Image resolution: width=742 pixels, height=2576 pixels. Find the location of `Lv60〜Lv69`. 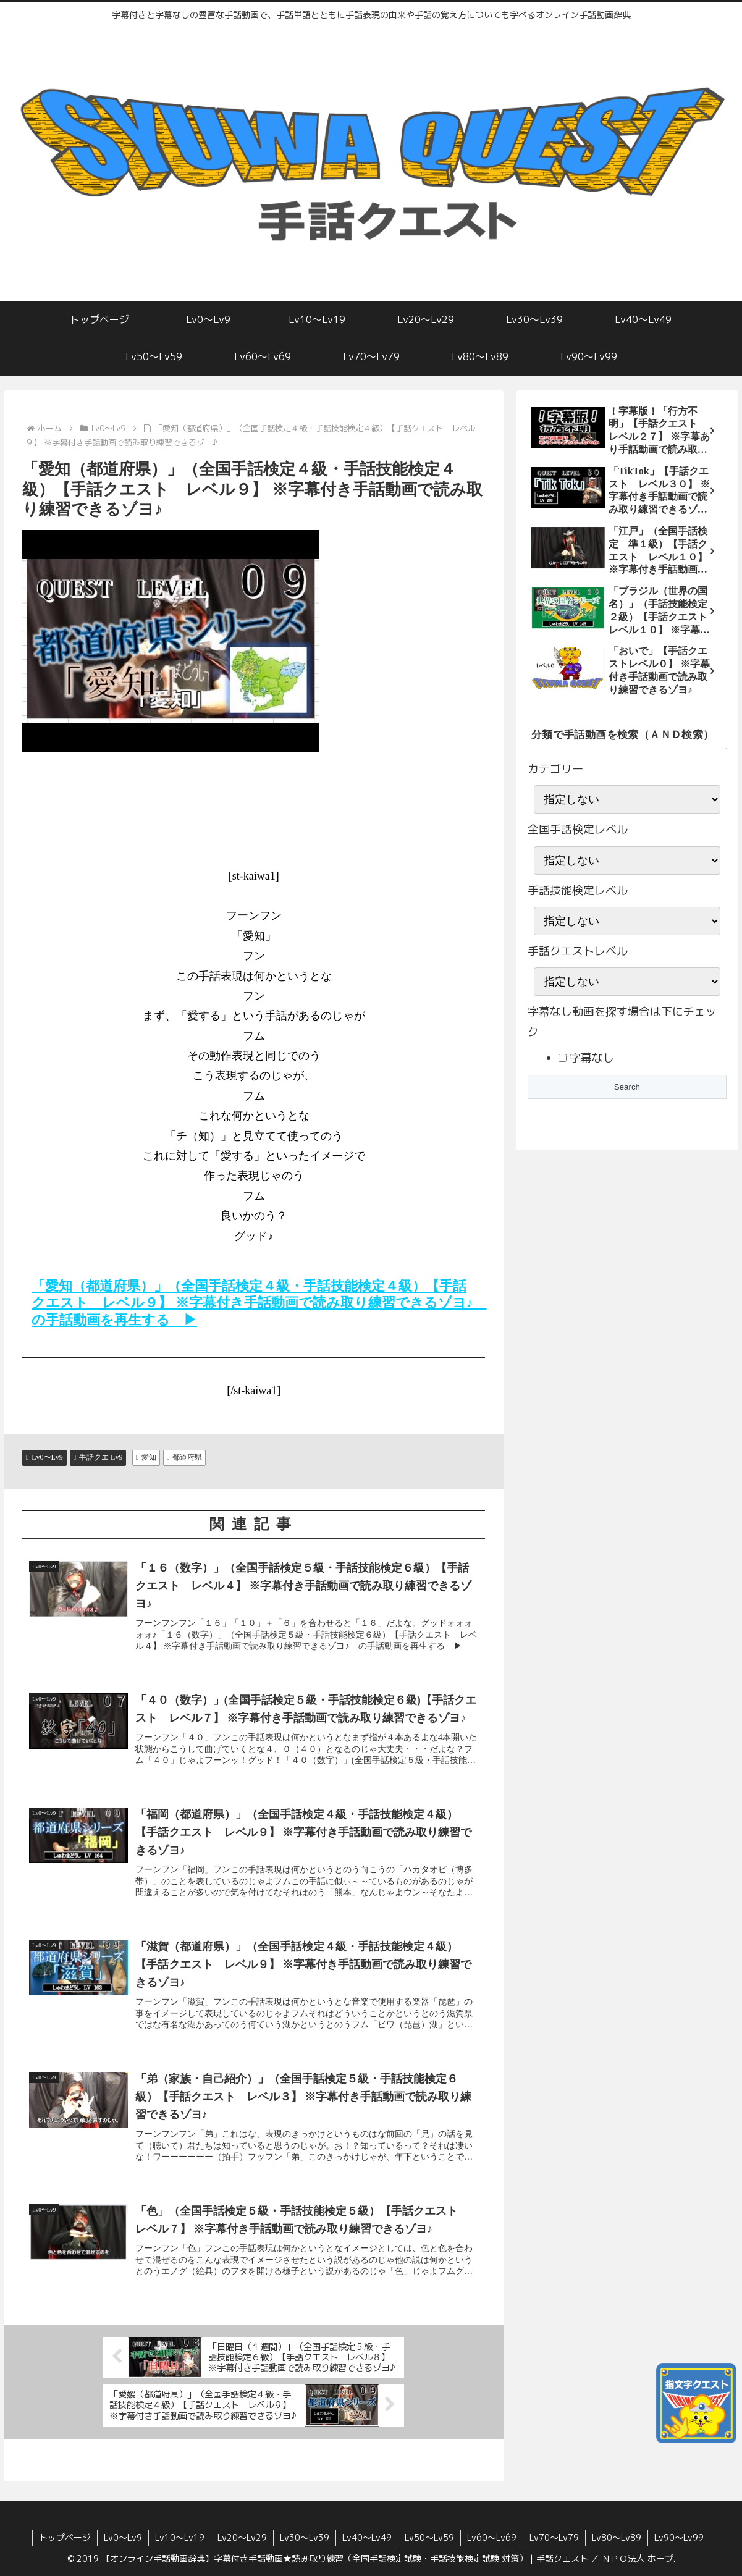

Lv60〜Lv69 is located at coordinates (491, 2537).